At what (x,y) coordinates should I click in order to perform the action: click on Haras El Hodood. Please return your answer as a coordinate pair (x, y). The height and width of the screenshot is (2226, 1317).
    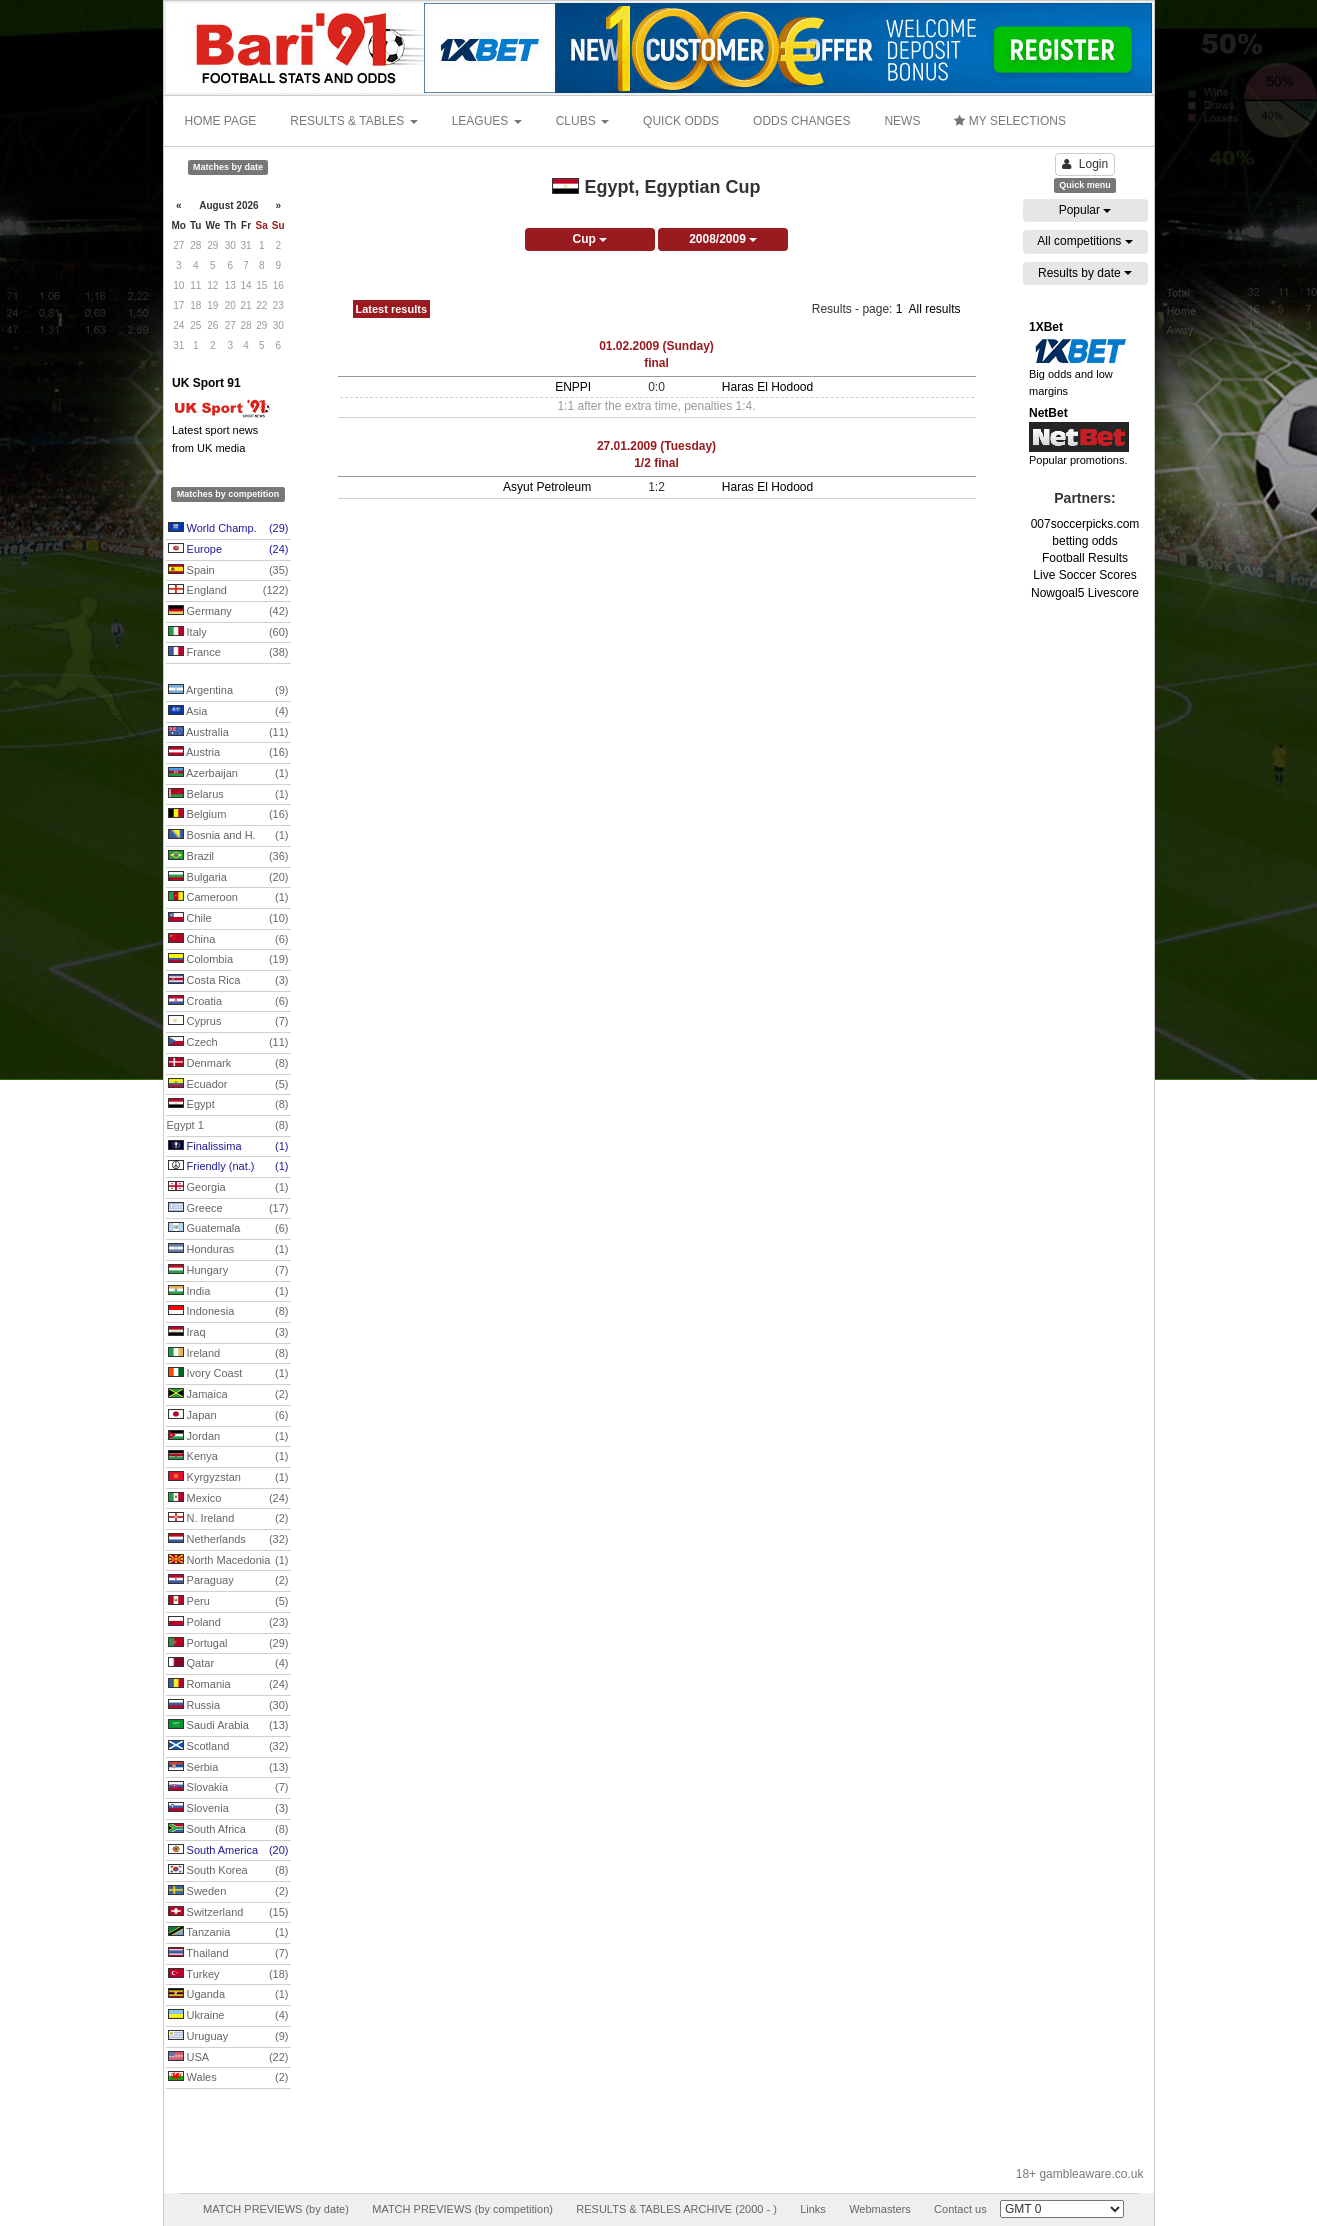
    Looking at the image, I should click on (767, 387).